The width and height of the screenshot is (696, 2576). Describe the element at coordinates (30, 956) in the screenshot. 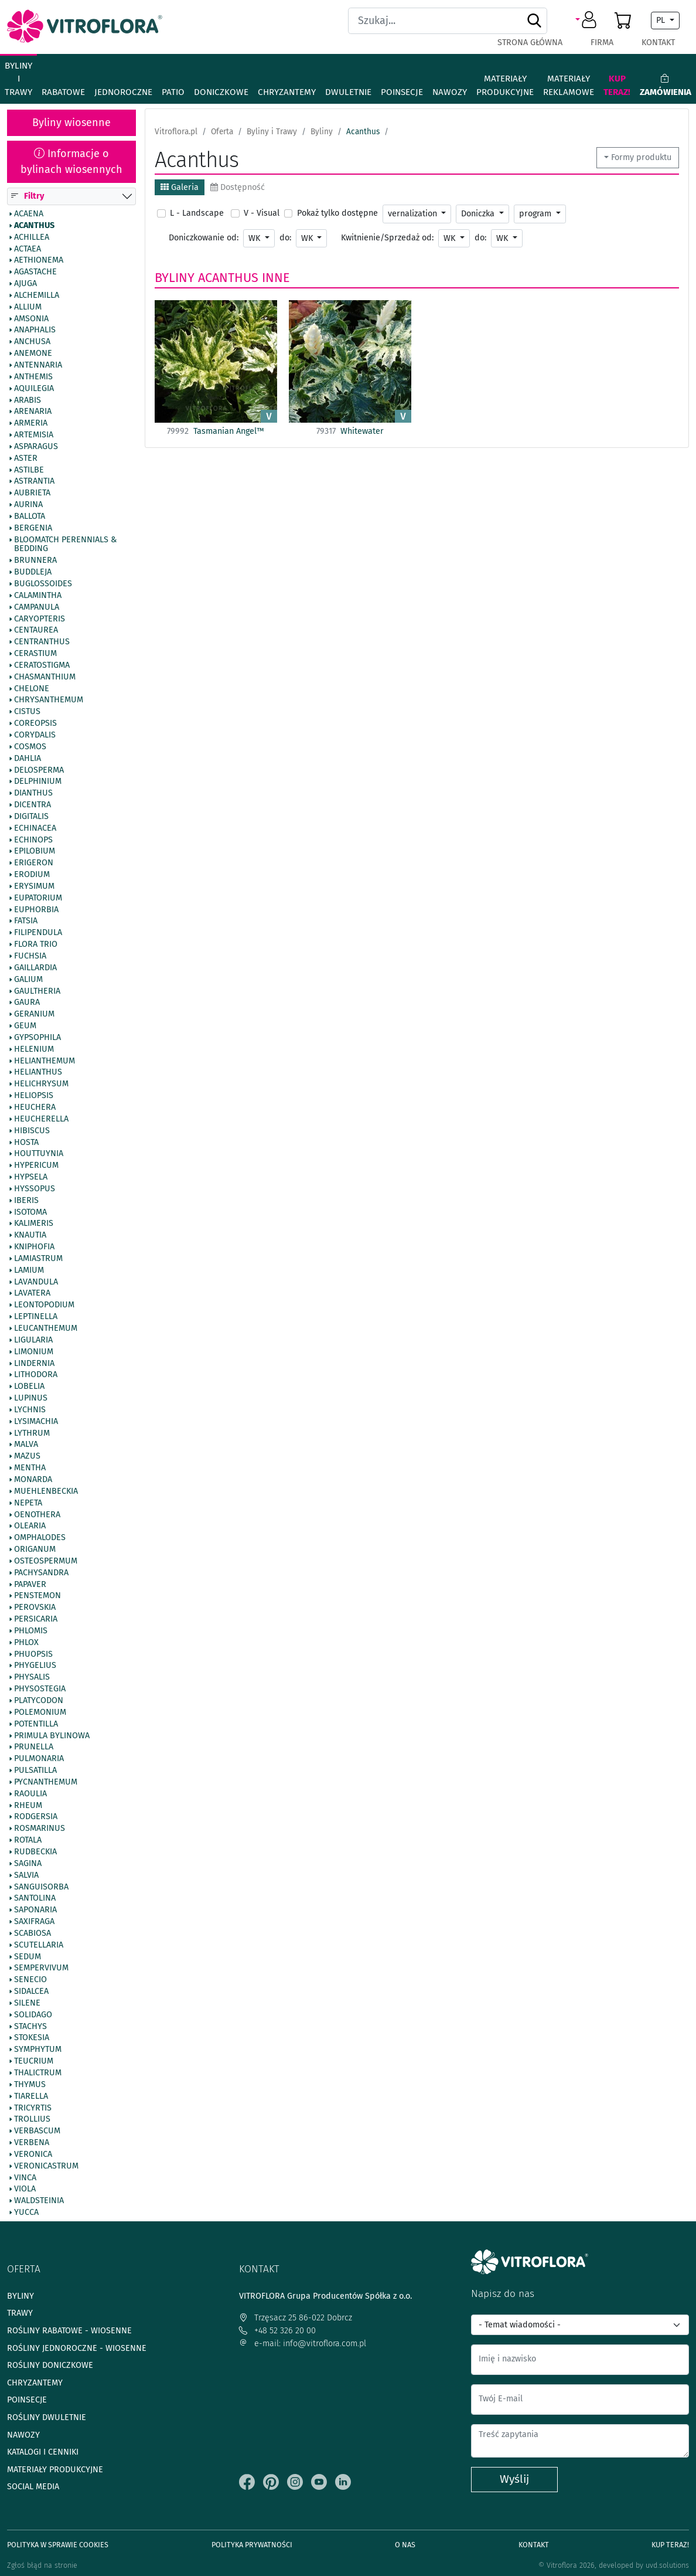

I see `Fuchsia` at that location.